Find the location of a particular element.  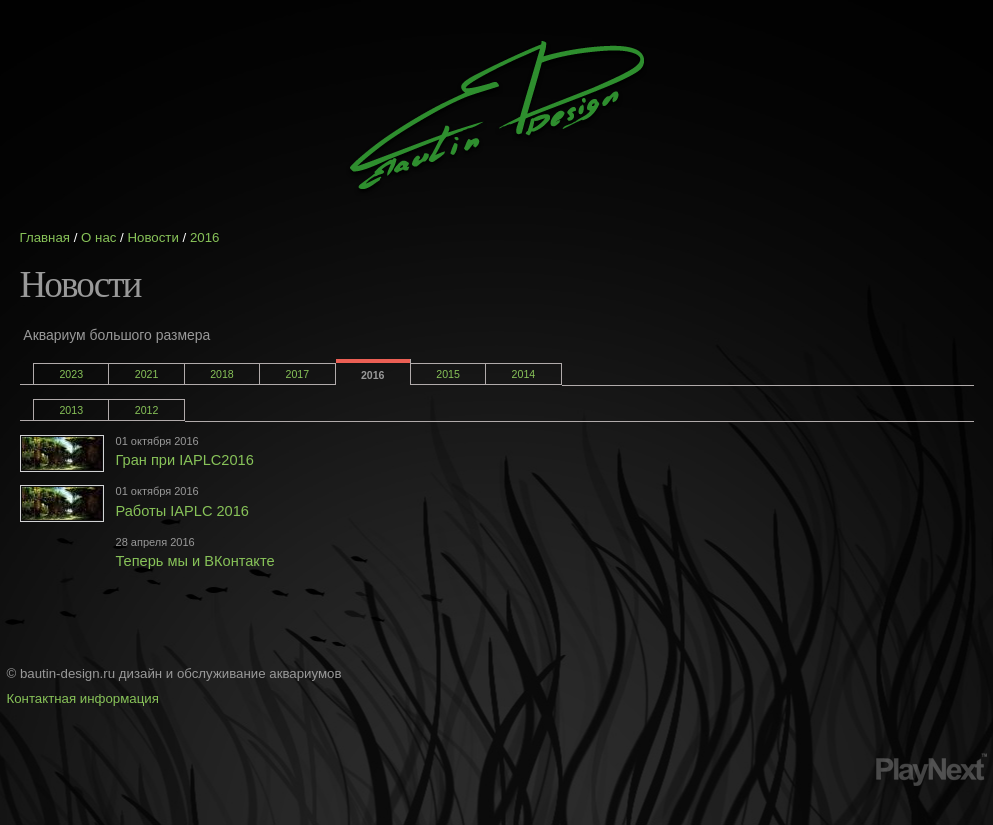

Контактная информация is located at coordinates (83, 698).